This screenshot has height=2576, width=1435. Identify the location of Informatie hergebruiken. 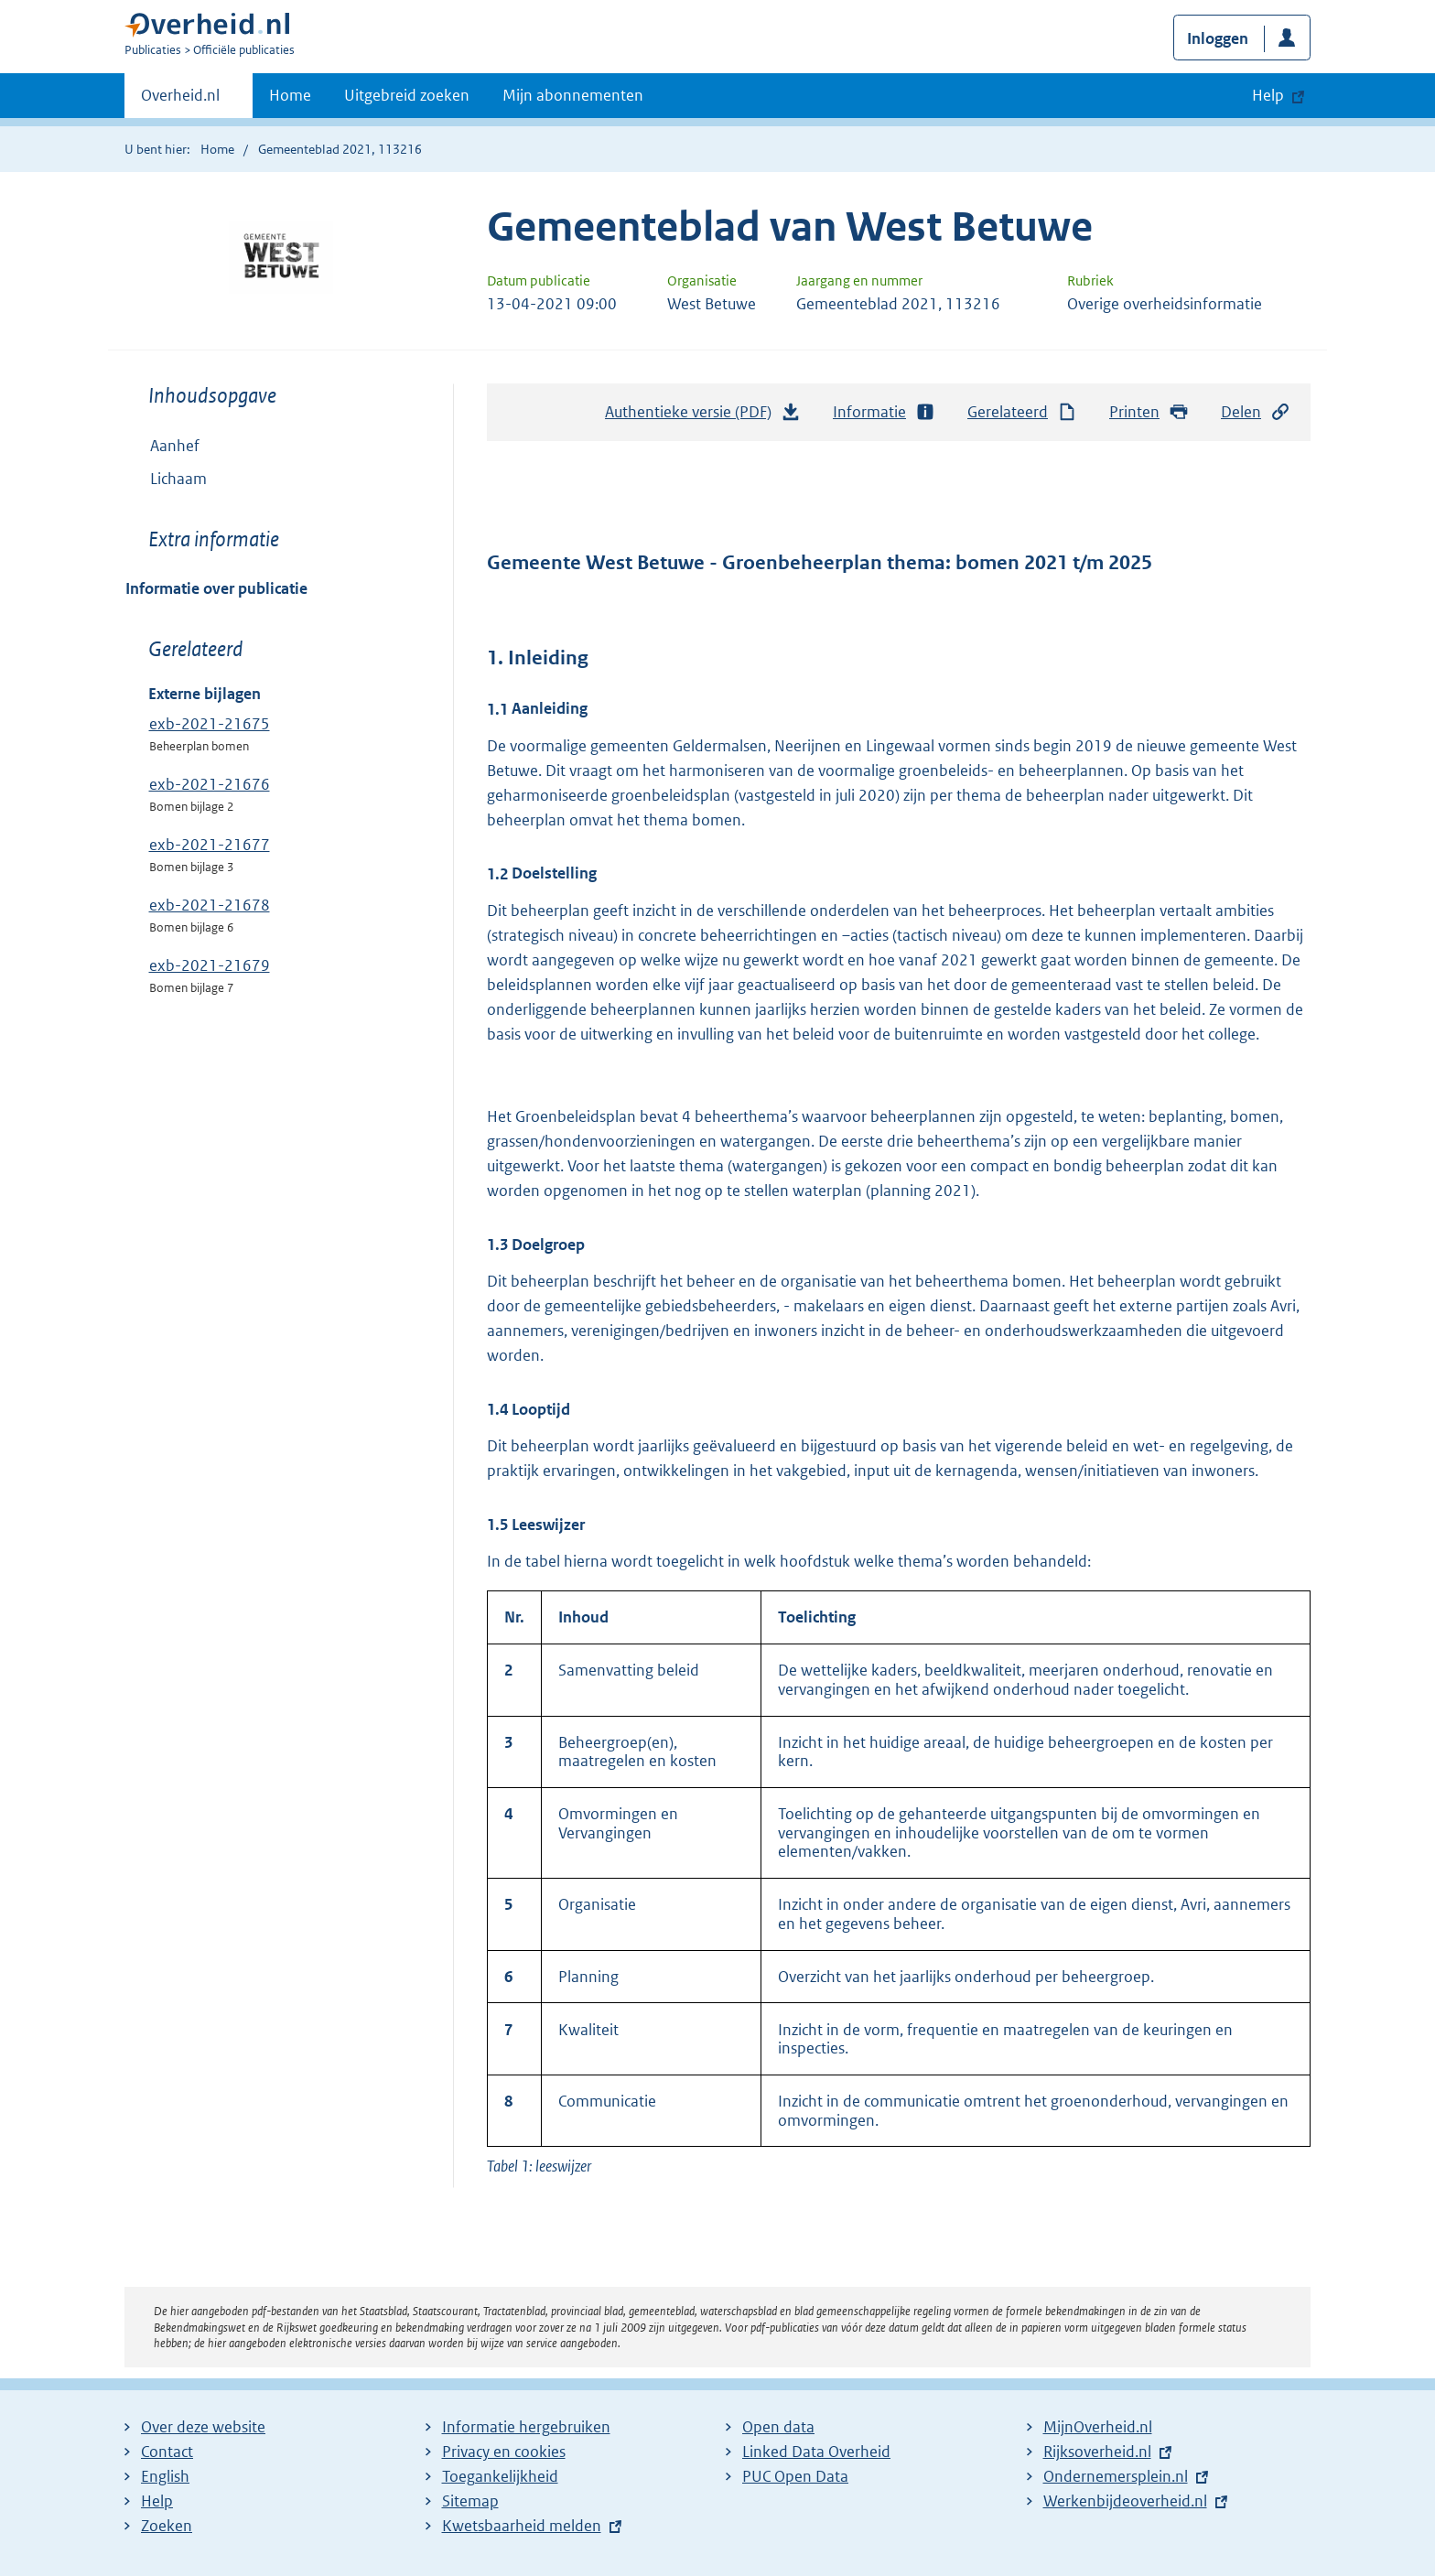
(526, 2427).